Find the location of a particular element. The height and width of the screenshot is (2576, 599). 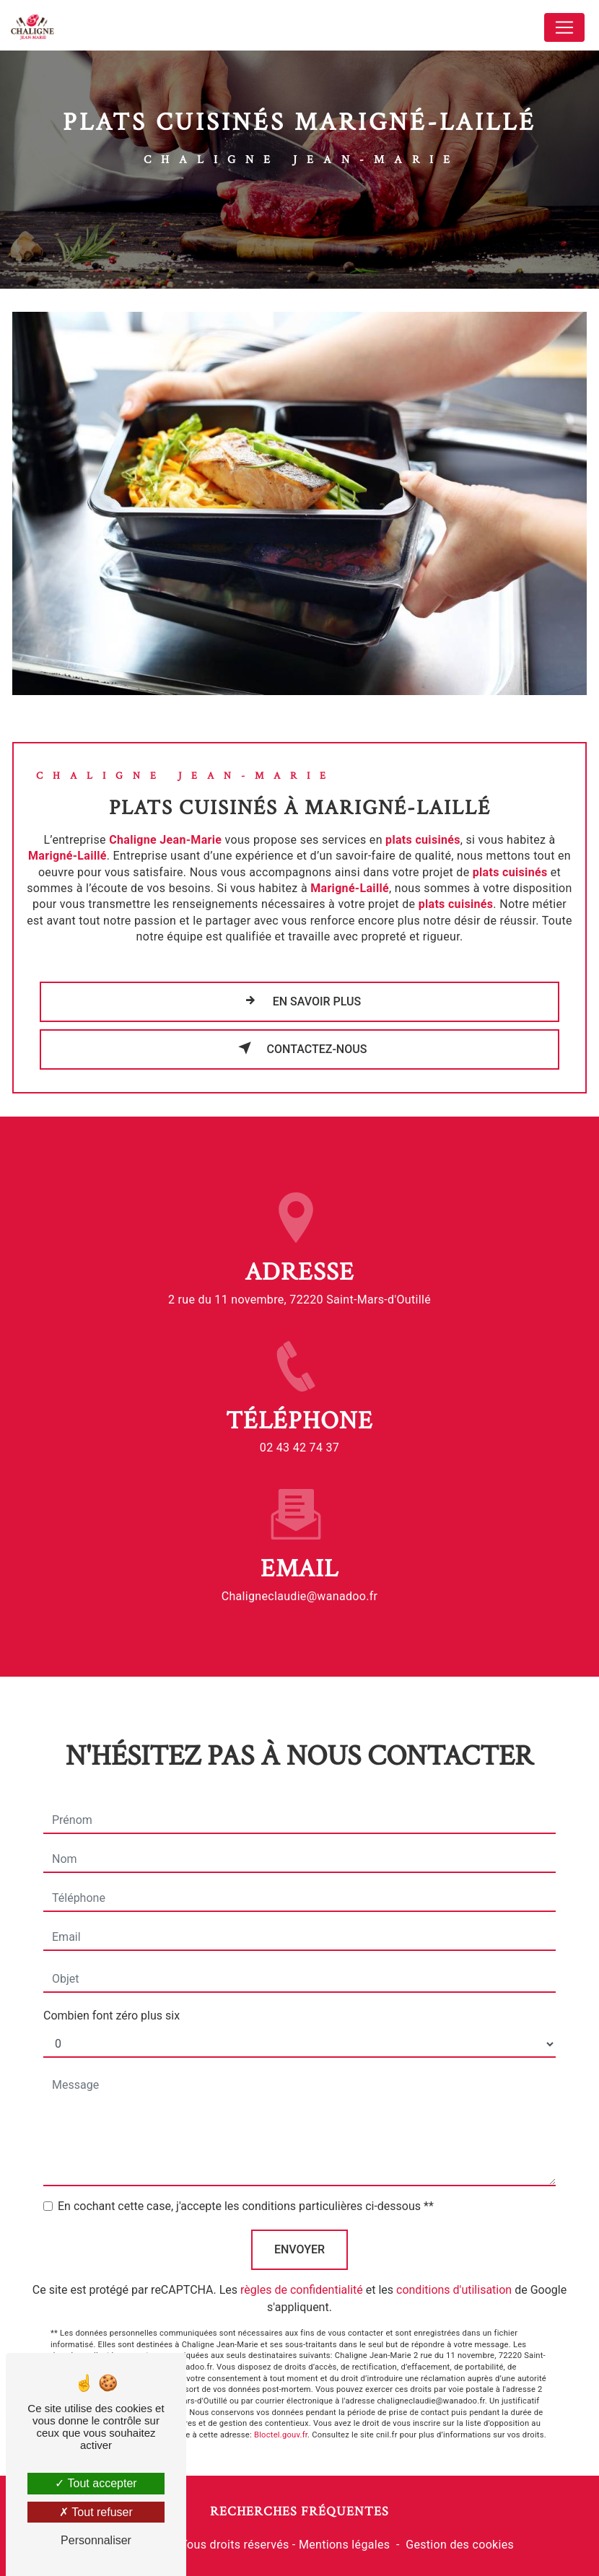

Bloctel.gouv.fr is located at coordinates (280, 2420).